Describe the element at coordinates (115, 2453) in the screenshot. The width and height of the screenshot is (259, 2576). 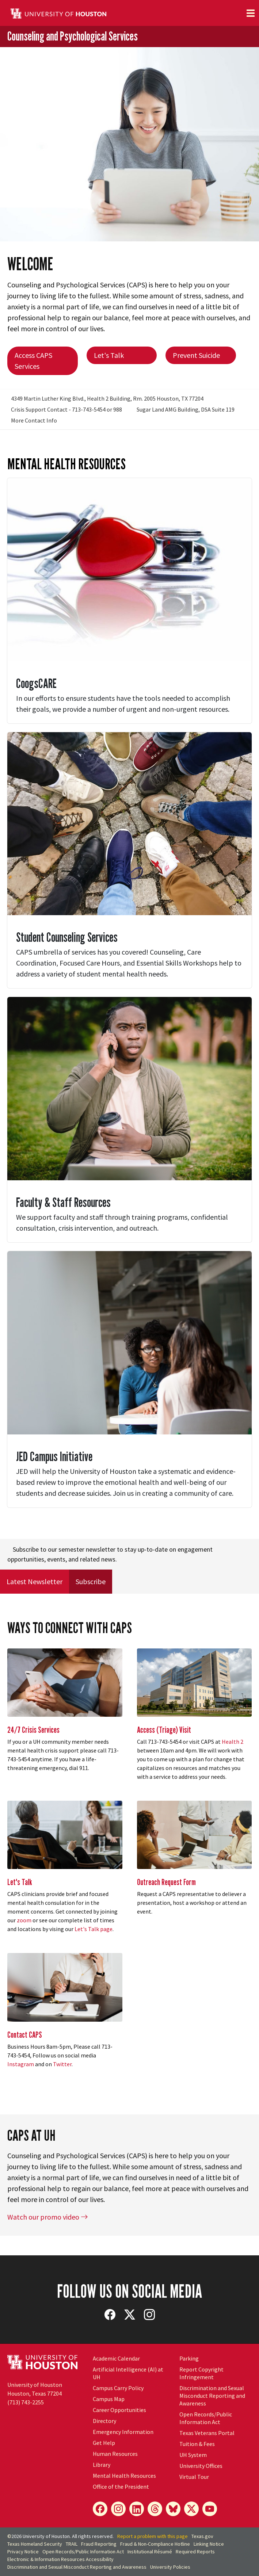
I see `Human Resources` at that location.